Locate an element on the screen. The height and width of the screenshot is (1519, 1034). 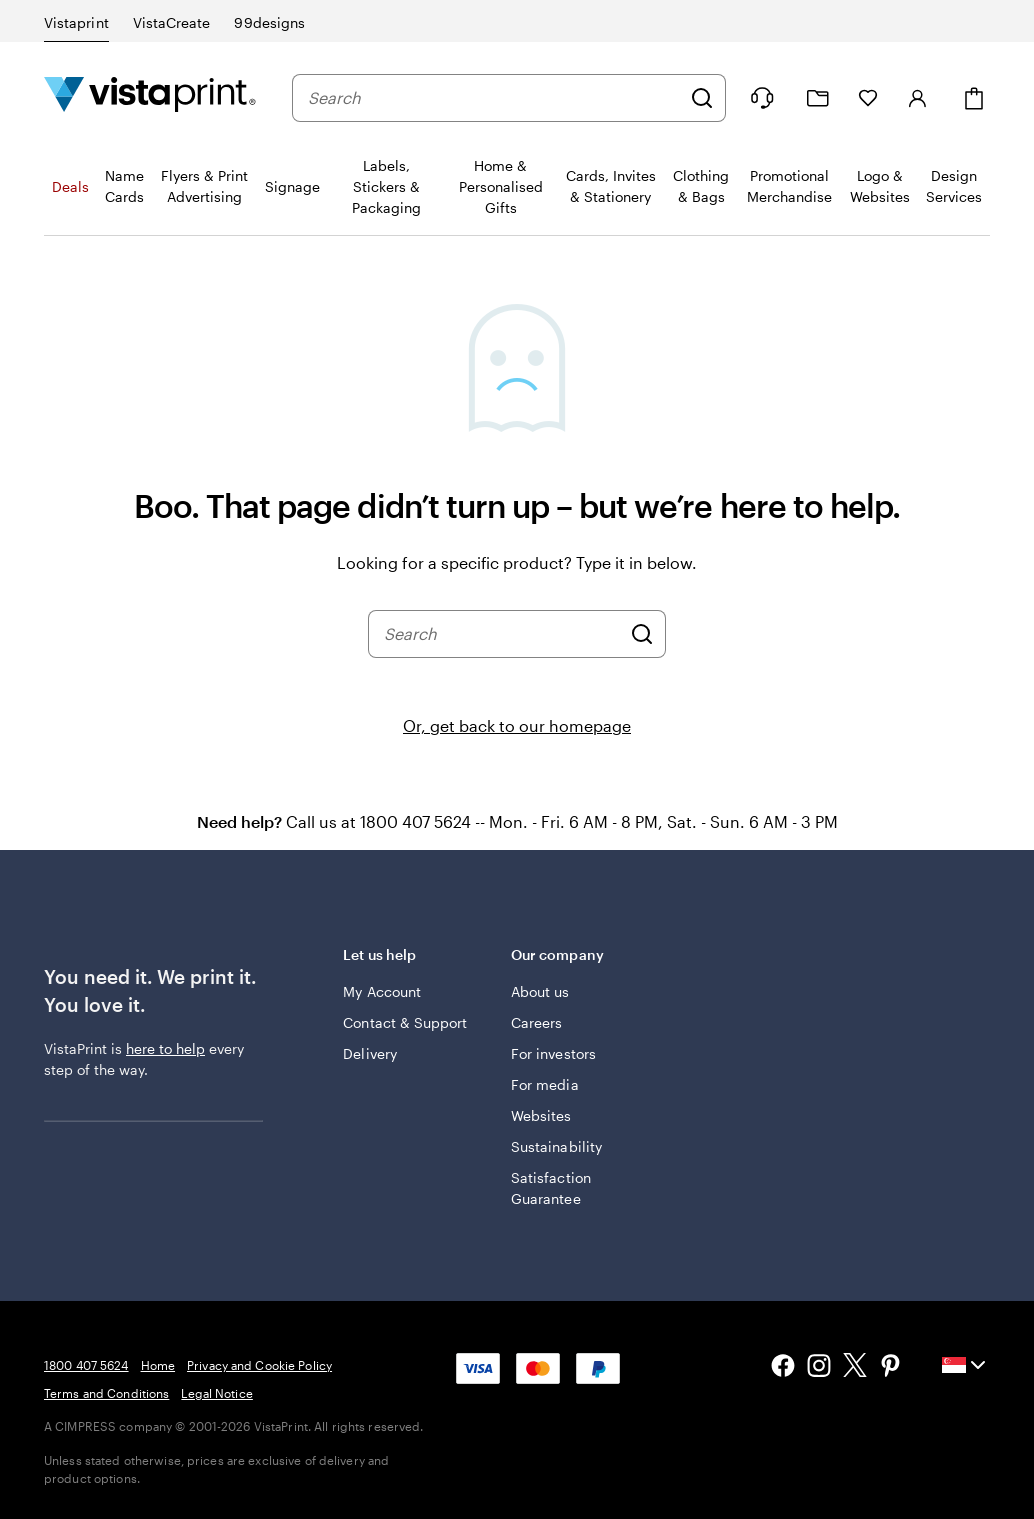
For investors is located at coordinates (553, 1053).